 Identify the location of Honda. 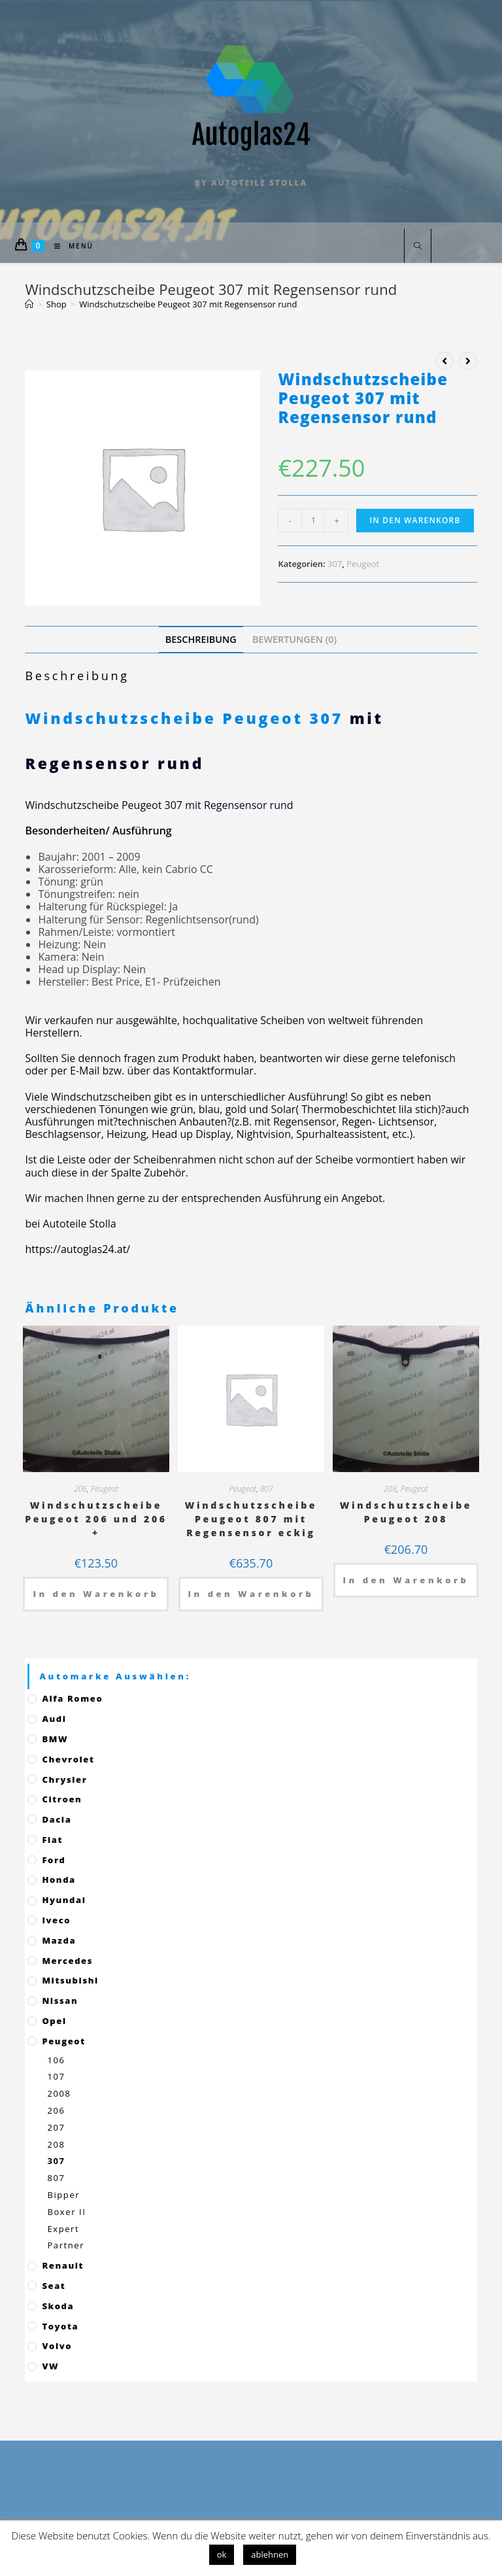
(58, 1879).